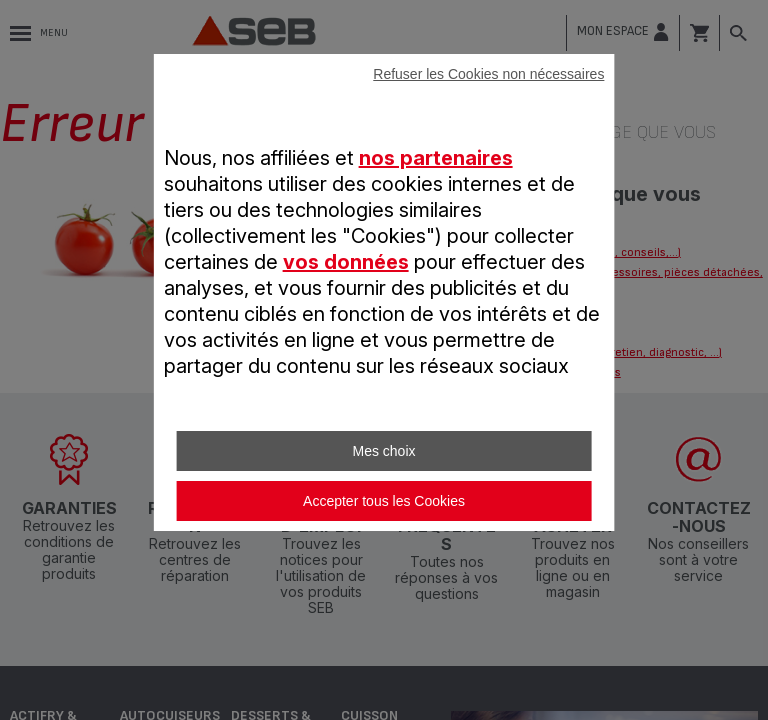  I want to click on Refuser les Cookies non nécessaires, so click(488, 74).